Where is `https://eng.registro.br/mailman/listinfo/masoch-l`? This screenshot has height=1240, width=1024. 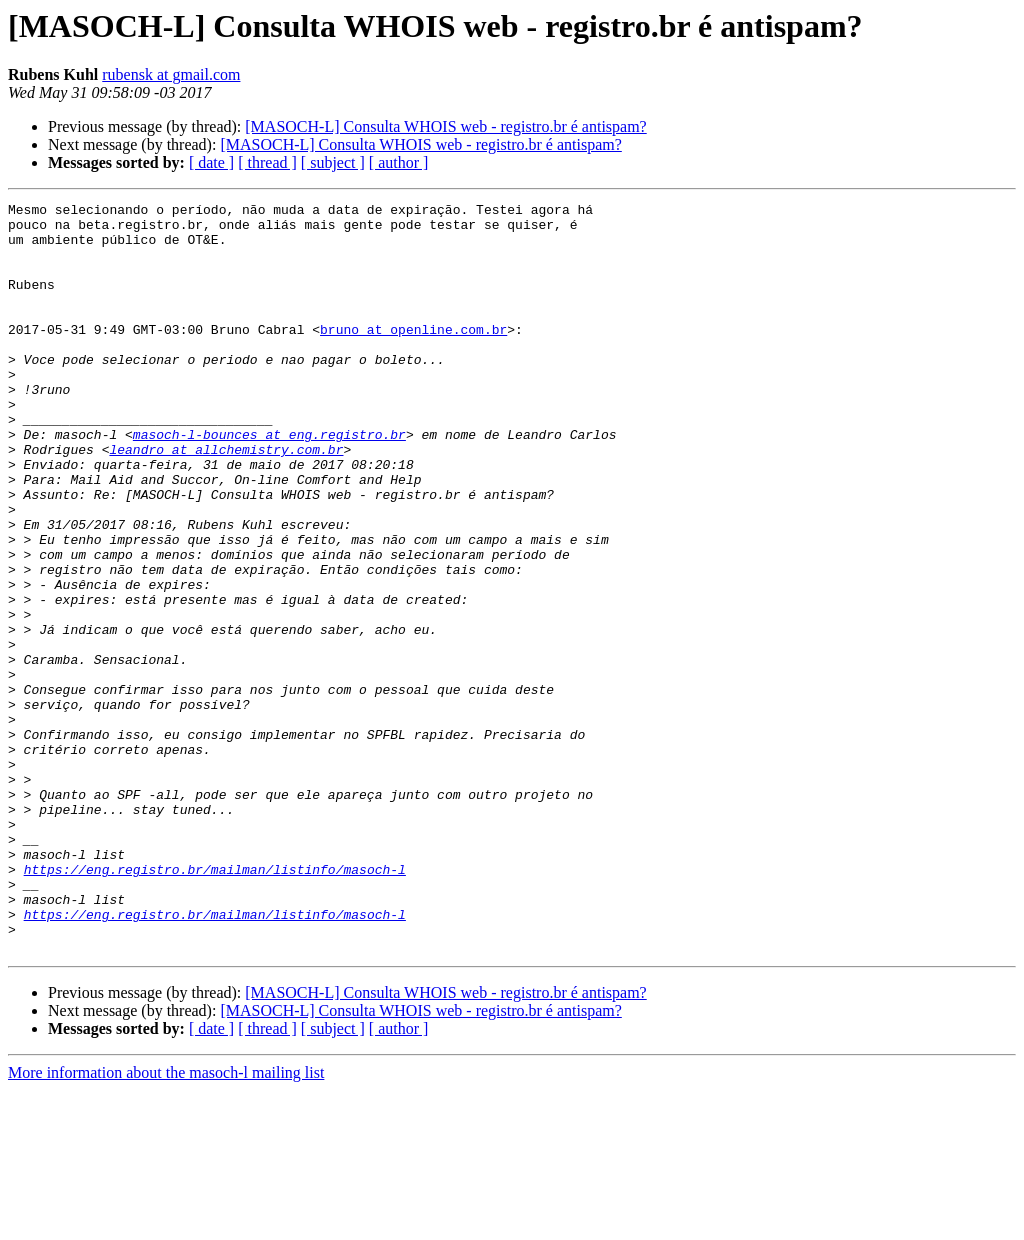
https://eng.registro.br/mailman/listinfo/masoch-l is located at coordinates (215, 1004).